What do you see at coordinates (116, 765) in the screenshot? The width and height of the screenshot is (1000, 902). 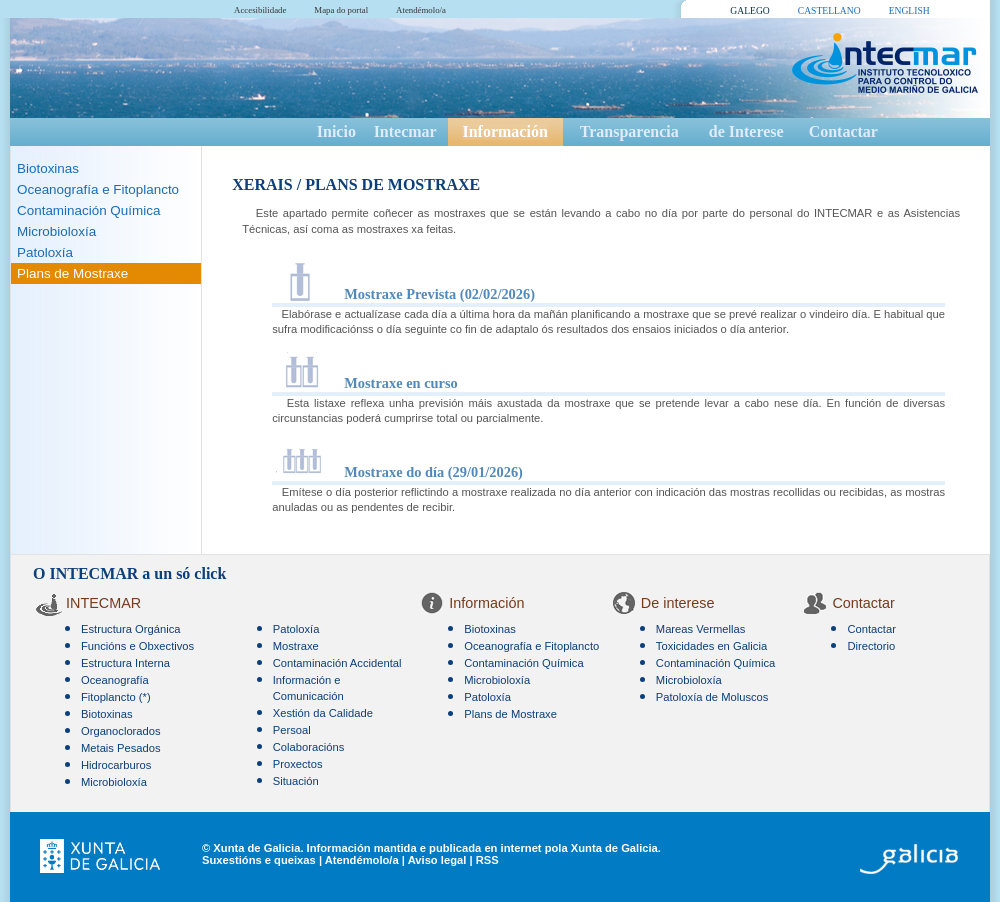 I see `Hidrocarburos` at bounding box center [116, 765].